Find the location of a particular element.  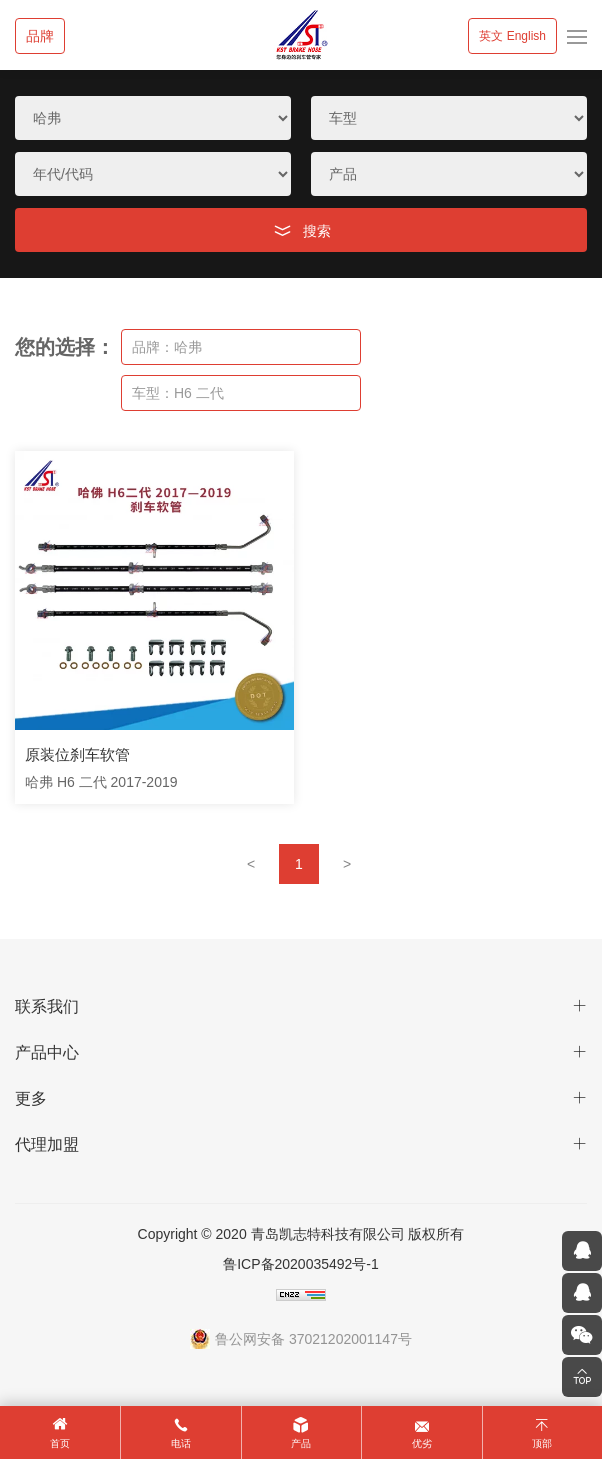

品牌：哈弗 is located at coordinates (167, 347).